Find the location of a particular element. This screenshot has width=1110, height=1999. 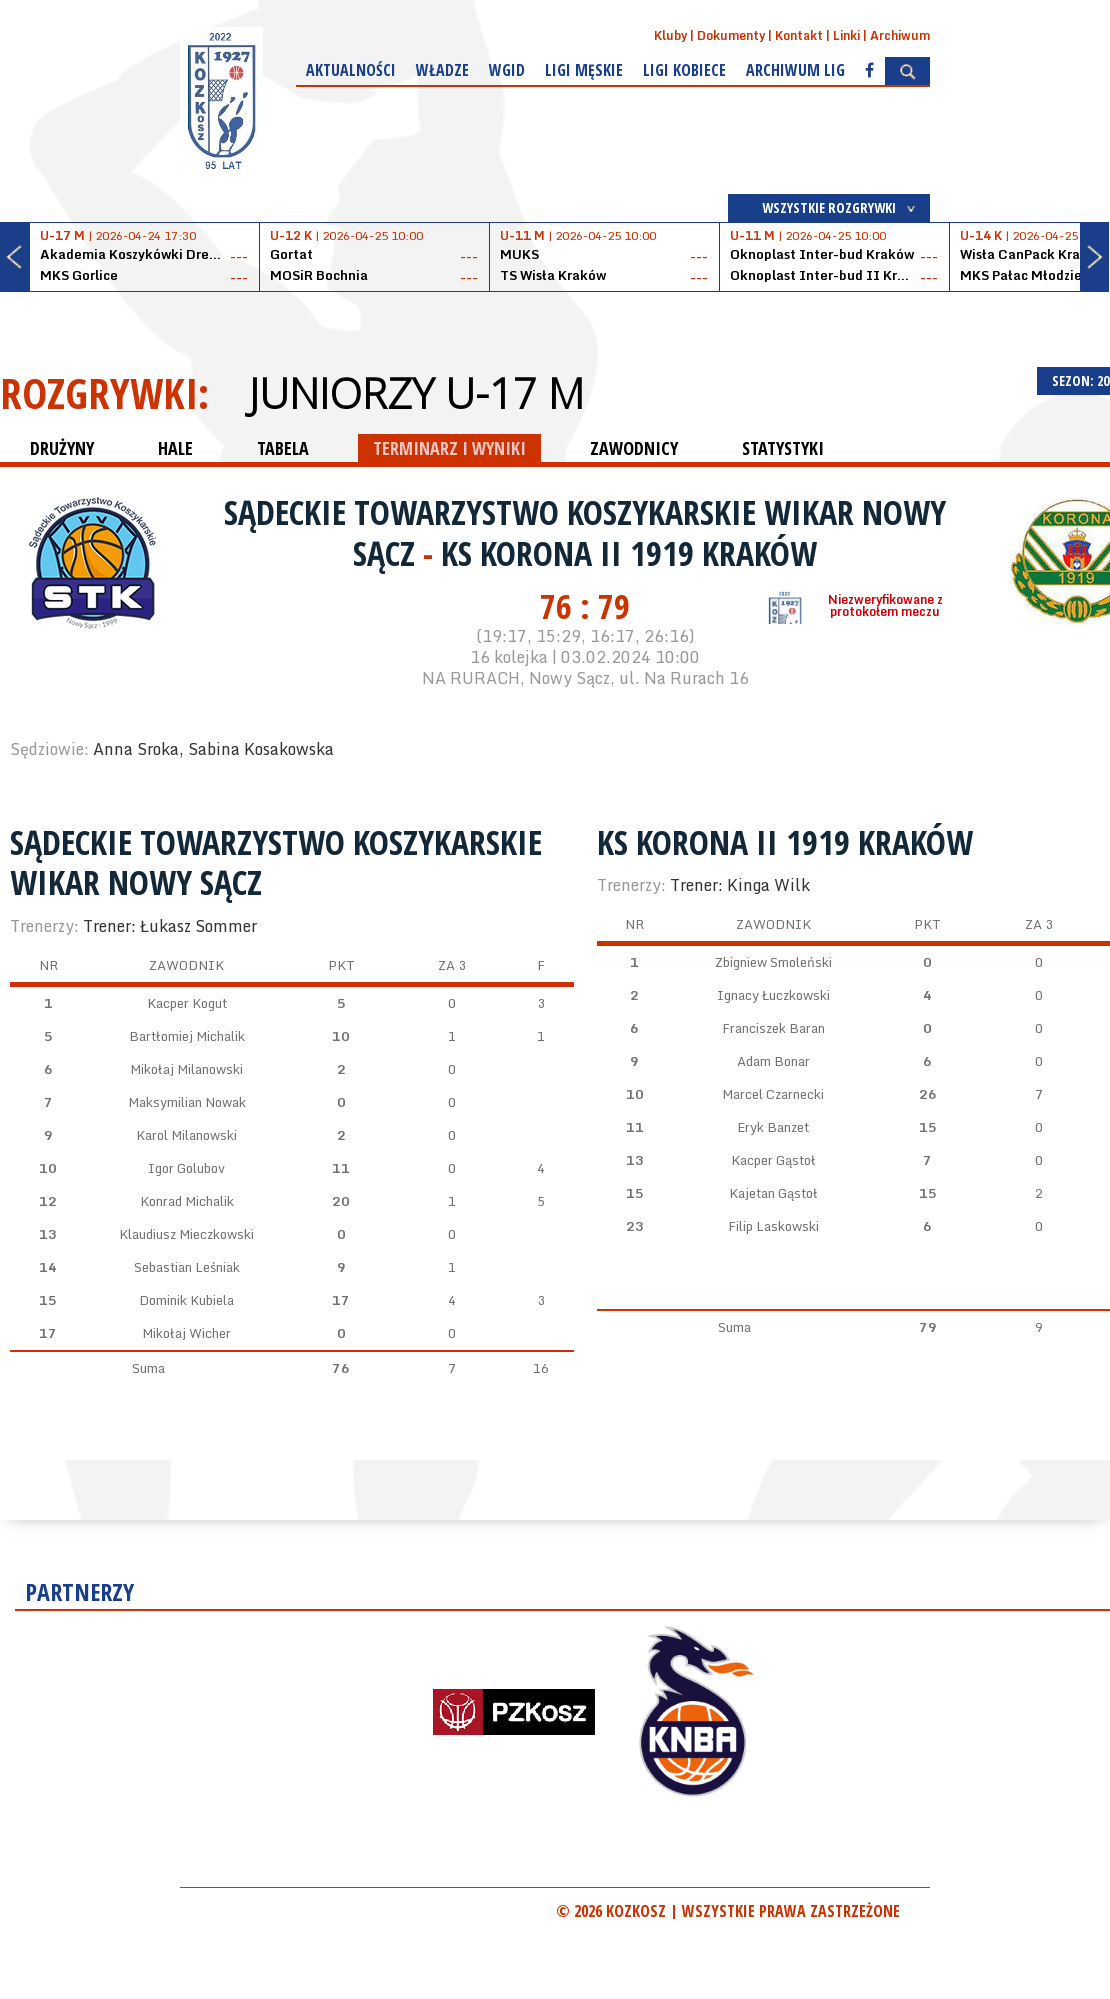

DRUŻYNY is located at coordinates (62, 448).